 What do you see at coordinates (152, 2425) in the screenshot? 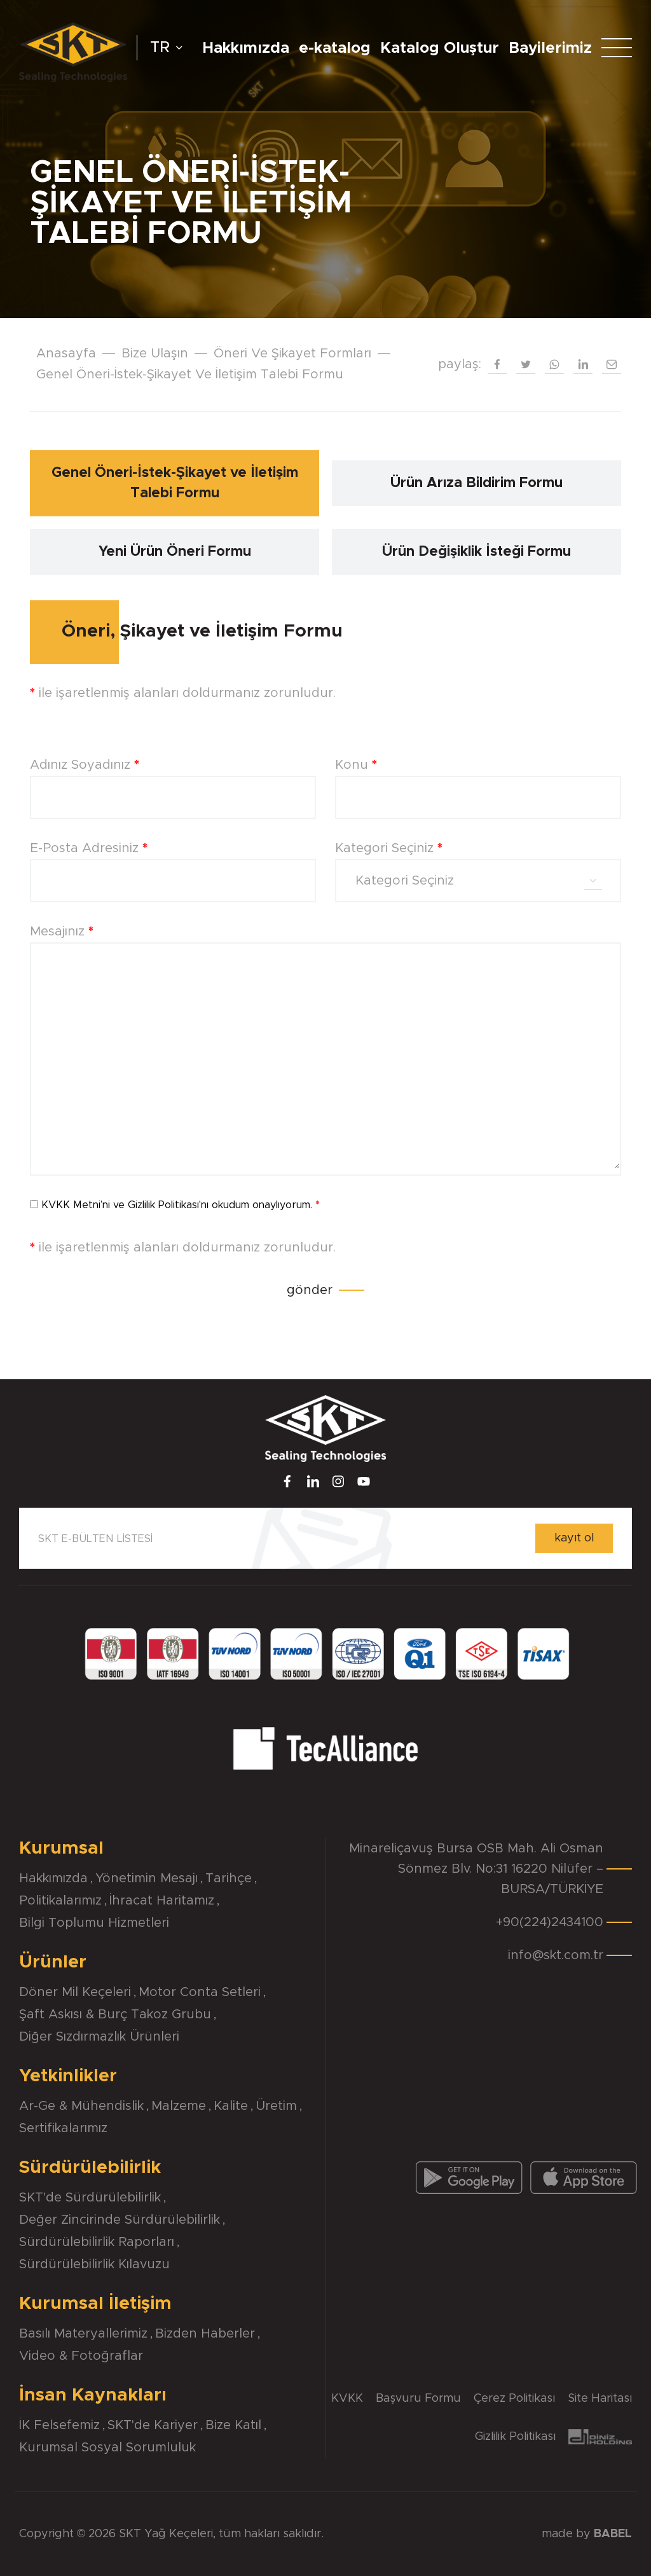
I see `SKT'de Kariyer` at bounding box center [152, 2425].